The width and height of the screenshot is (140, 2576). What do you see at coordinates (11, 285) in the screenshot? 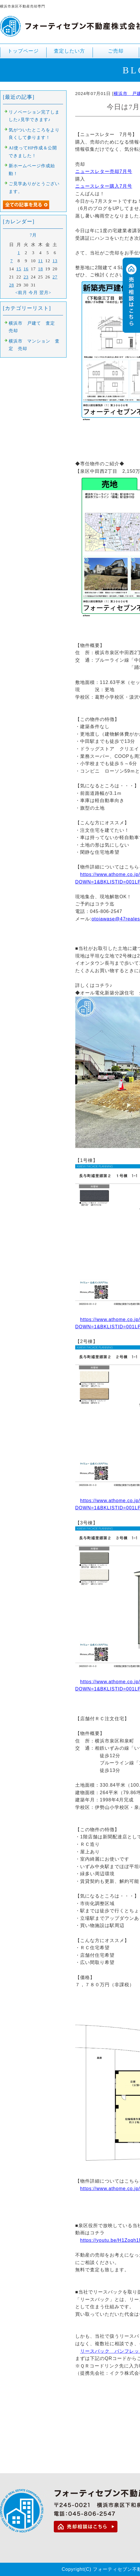
I see `28` at bounding box center [11, 285].